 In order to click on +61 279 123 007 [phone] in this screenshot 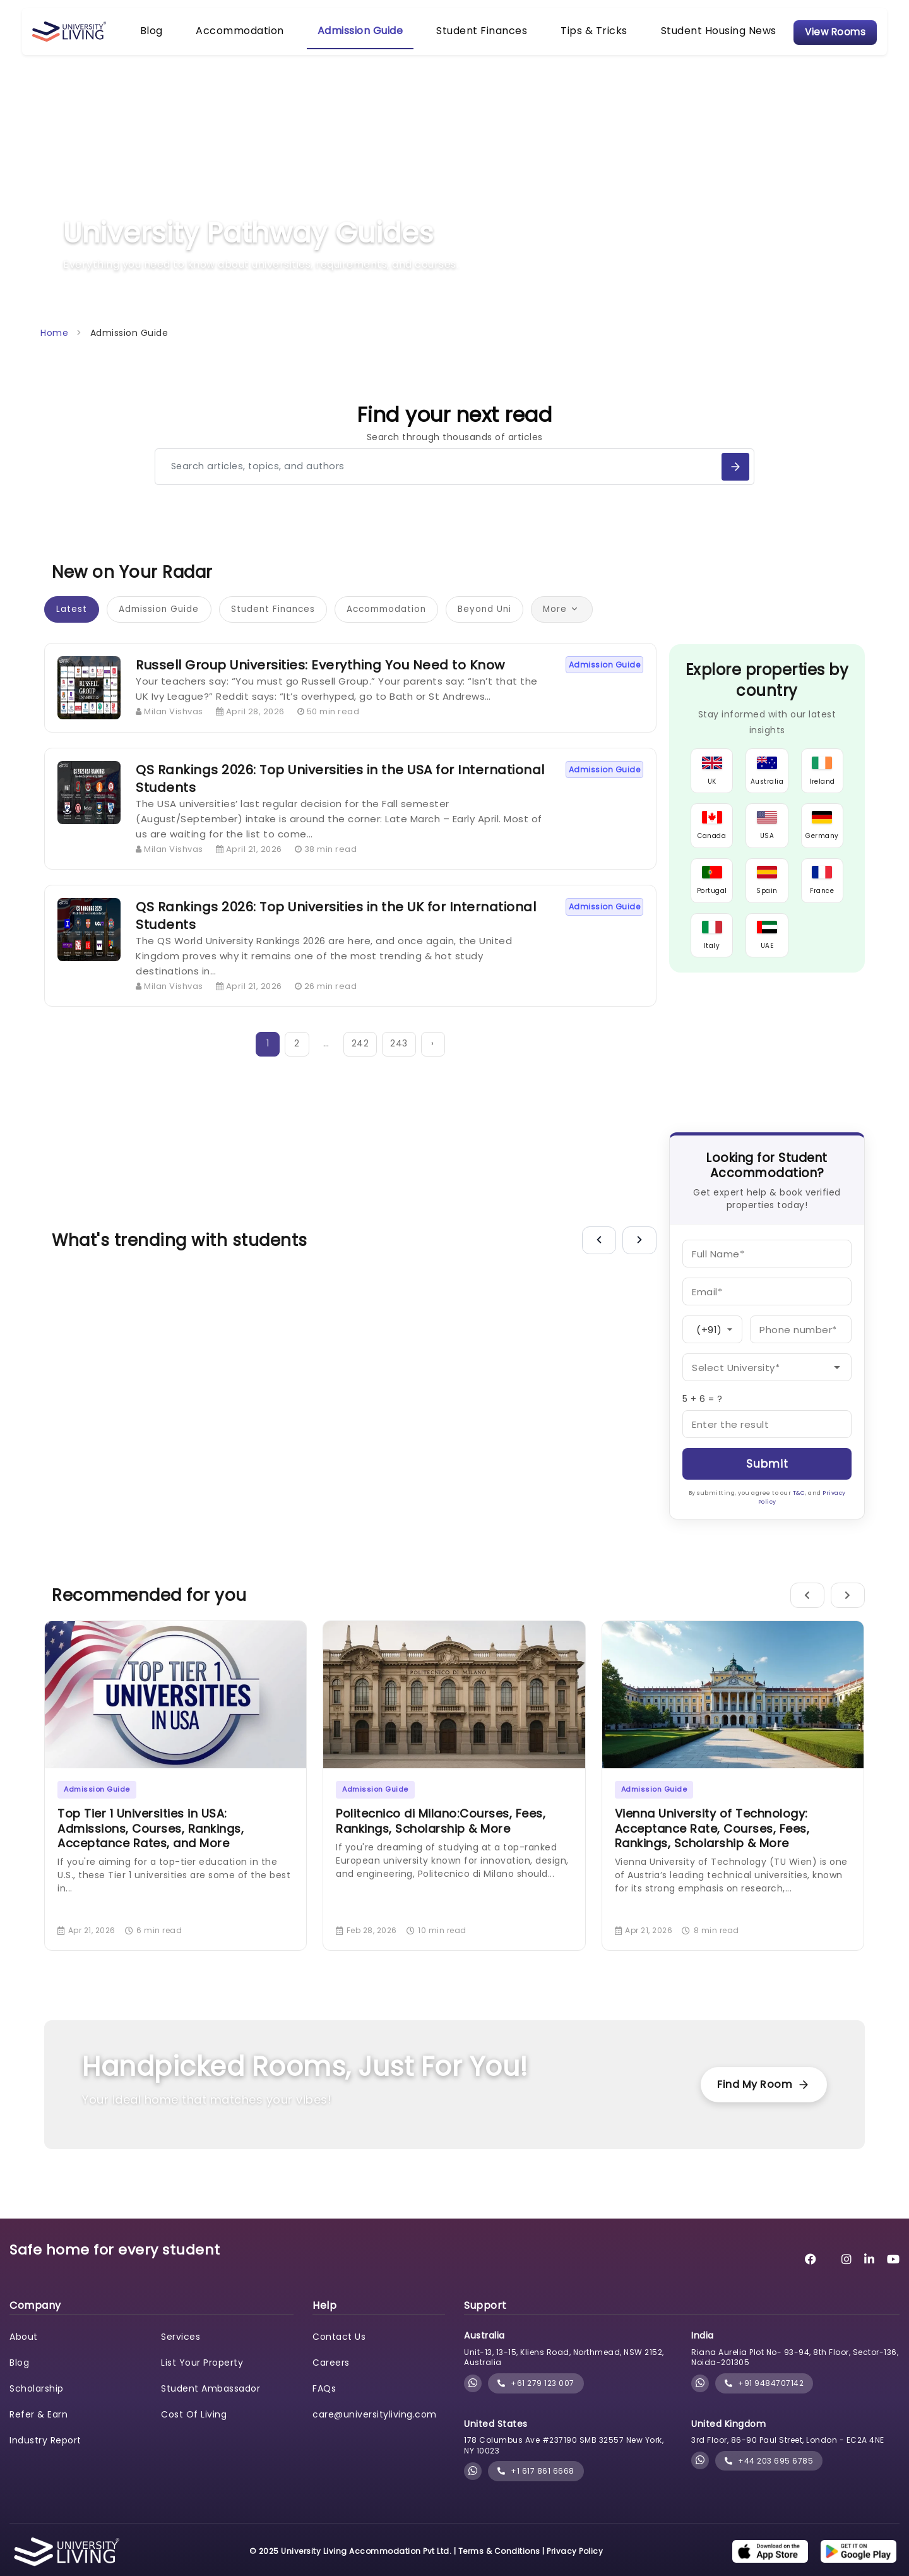, I will do `click(535, 2401)`.